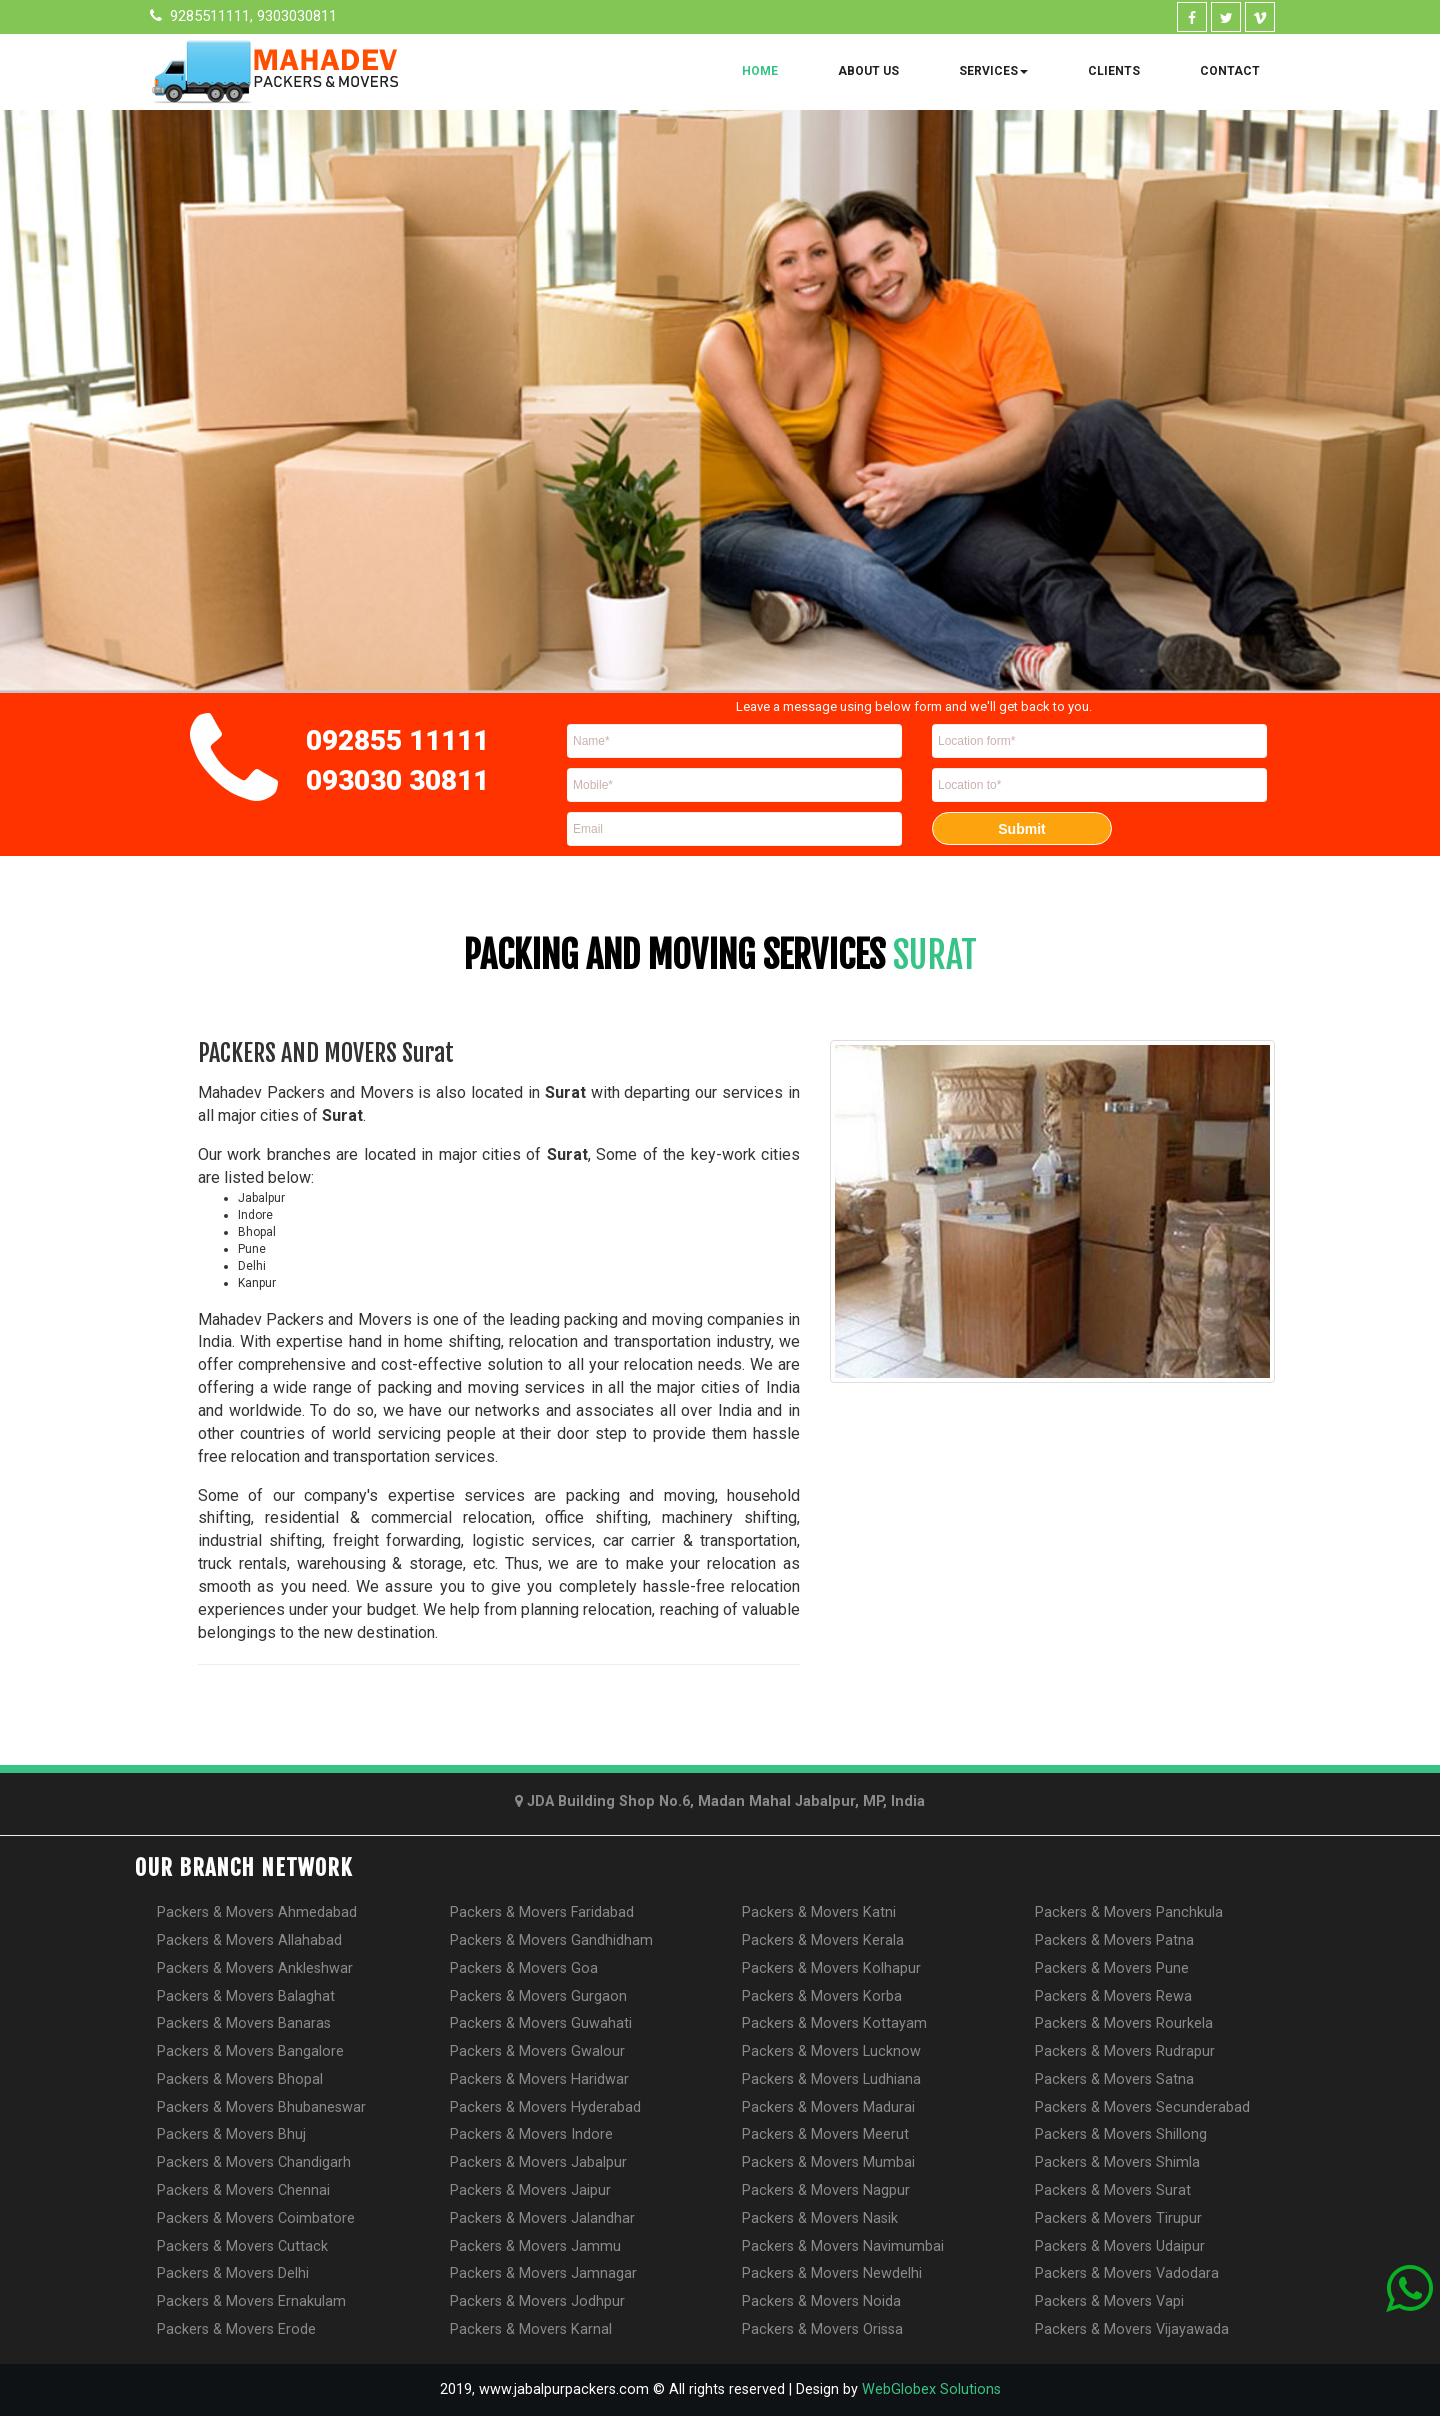 The width and height of the screenshot is (1440, 2416). I want to click on Packers & Movers Vijayawada, so click(1132, 2329).